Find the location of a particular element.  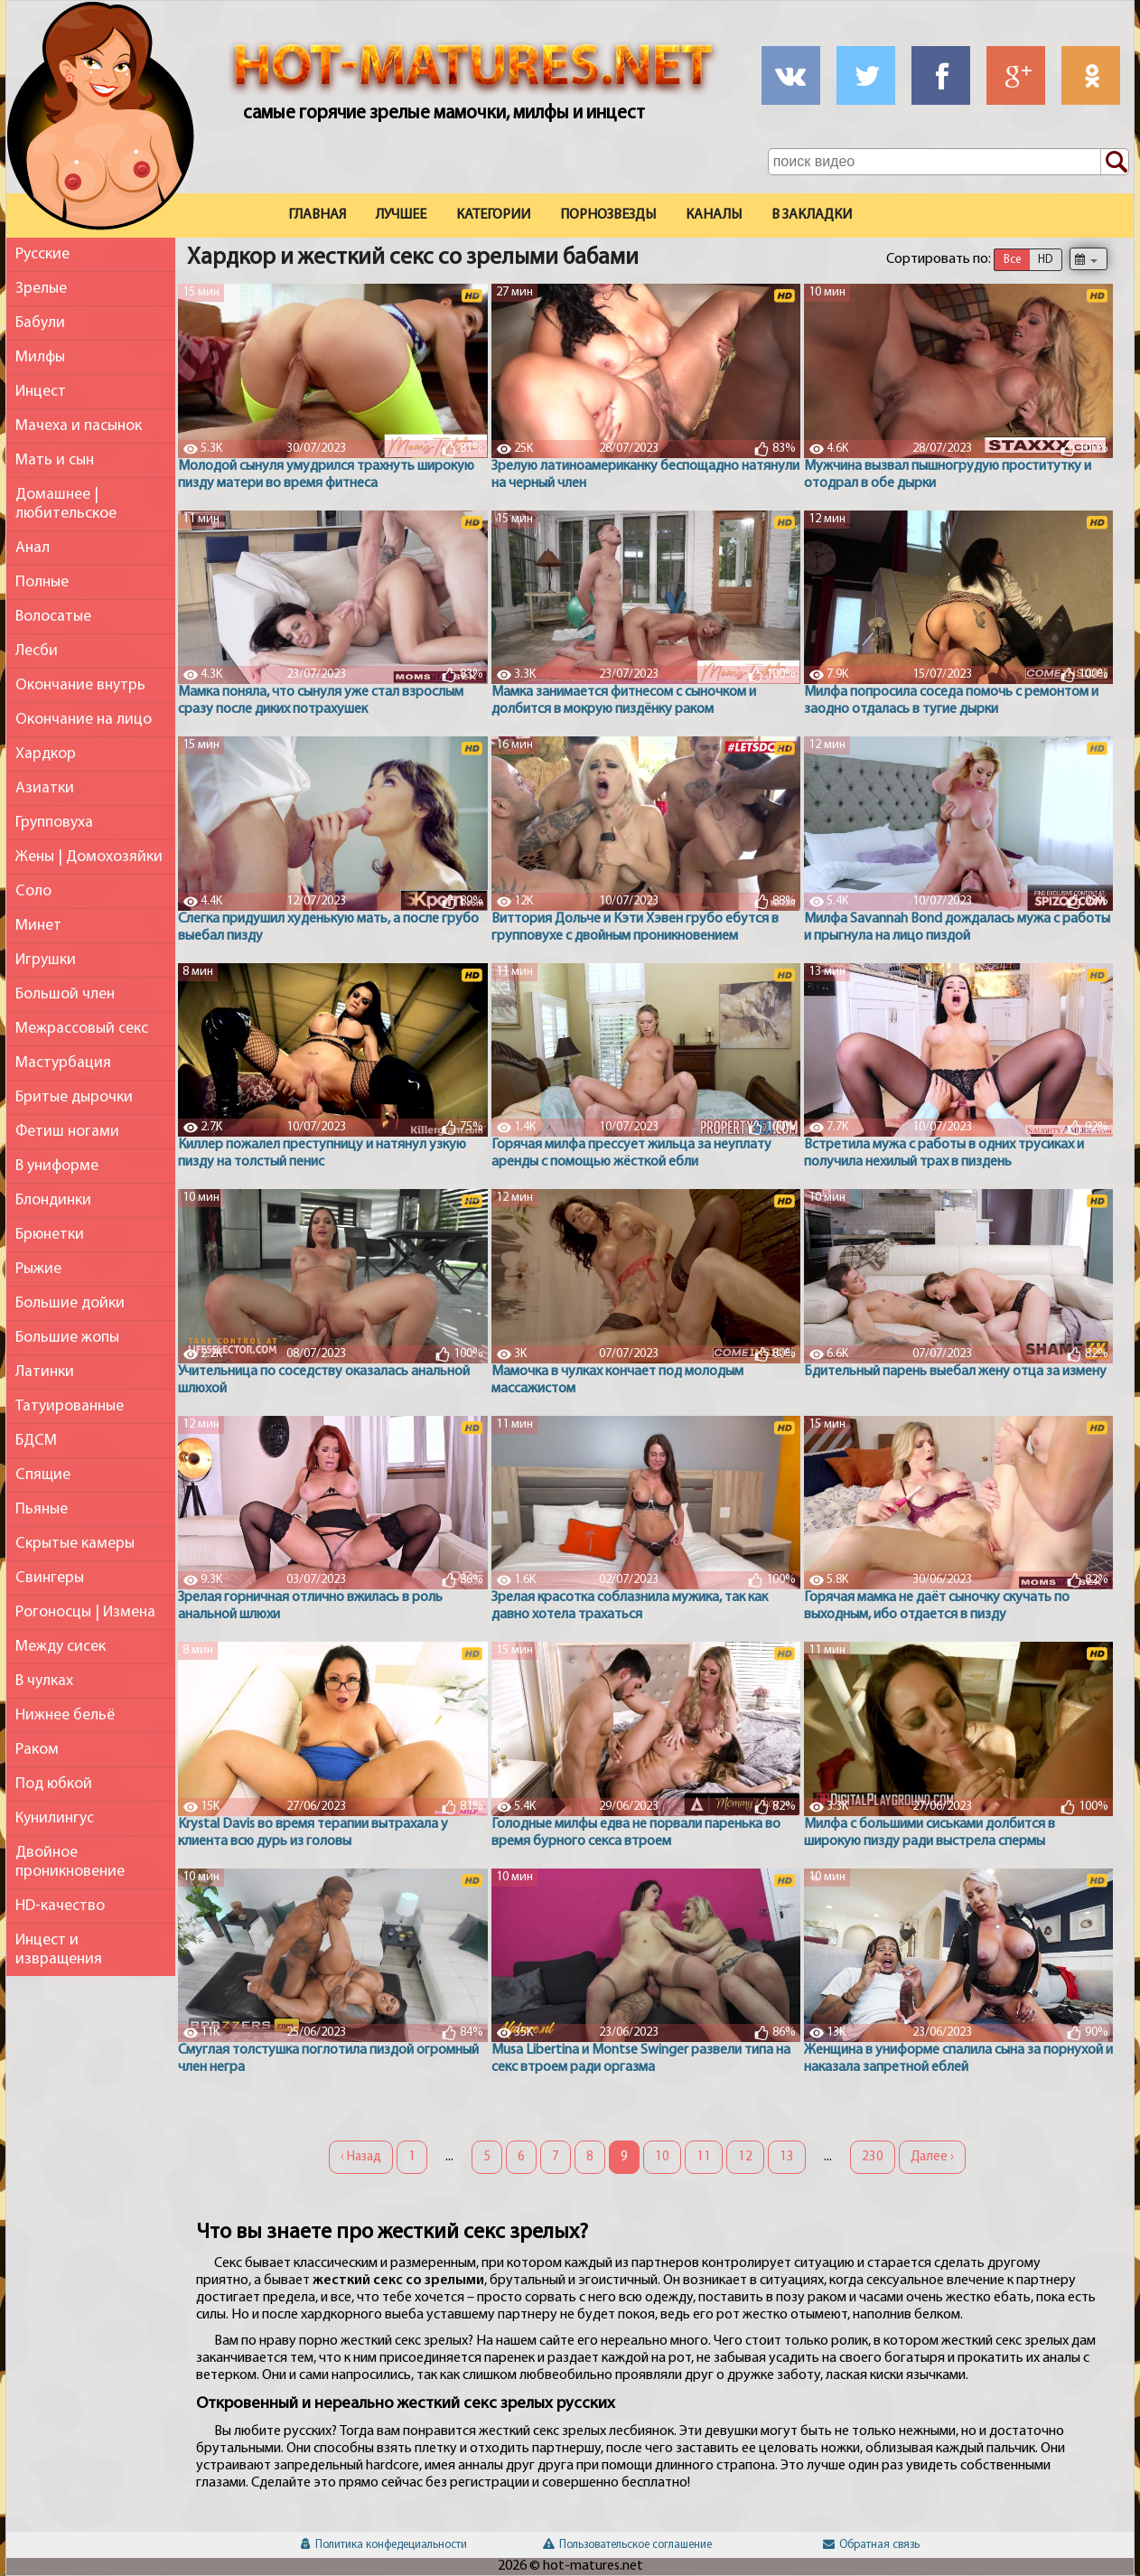

230 is located at coordinates (872, 2157).